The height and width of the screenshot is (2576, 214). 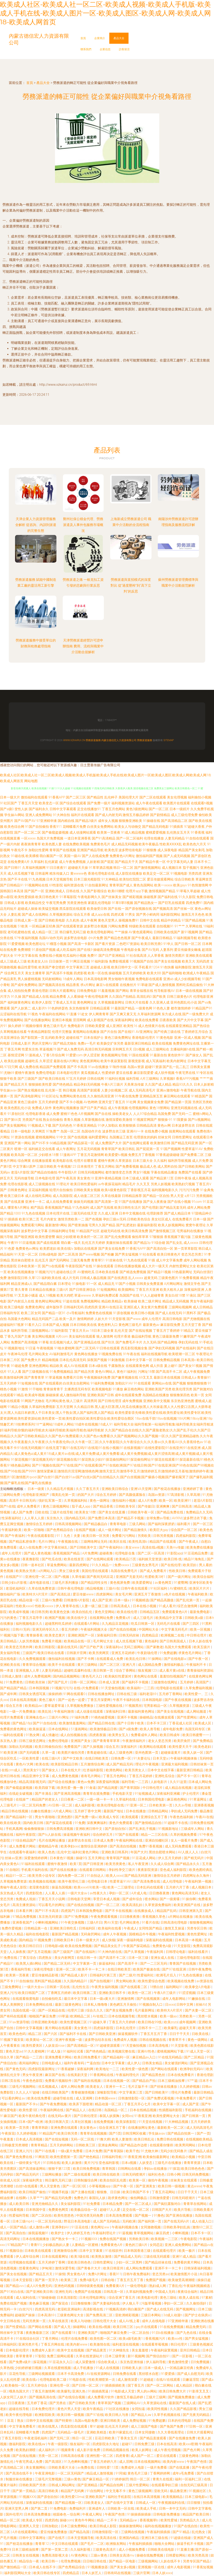 I want to click on 欧美又大, so click(x=188, y=961).